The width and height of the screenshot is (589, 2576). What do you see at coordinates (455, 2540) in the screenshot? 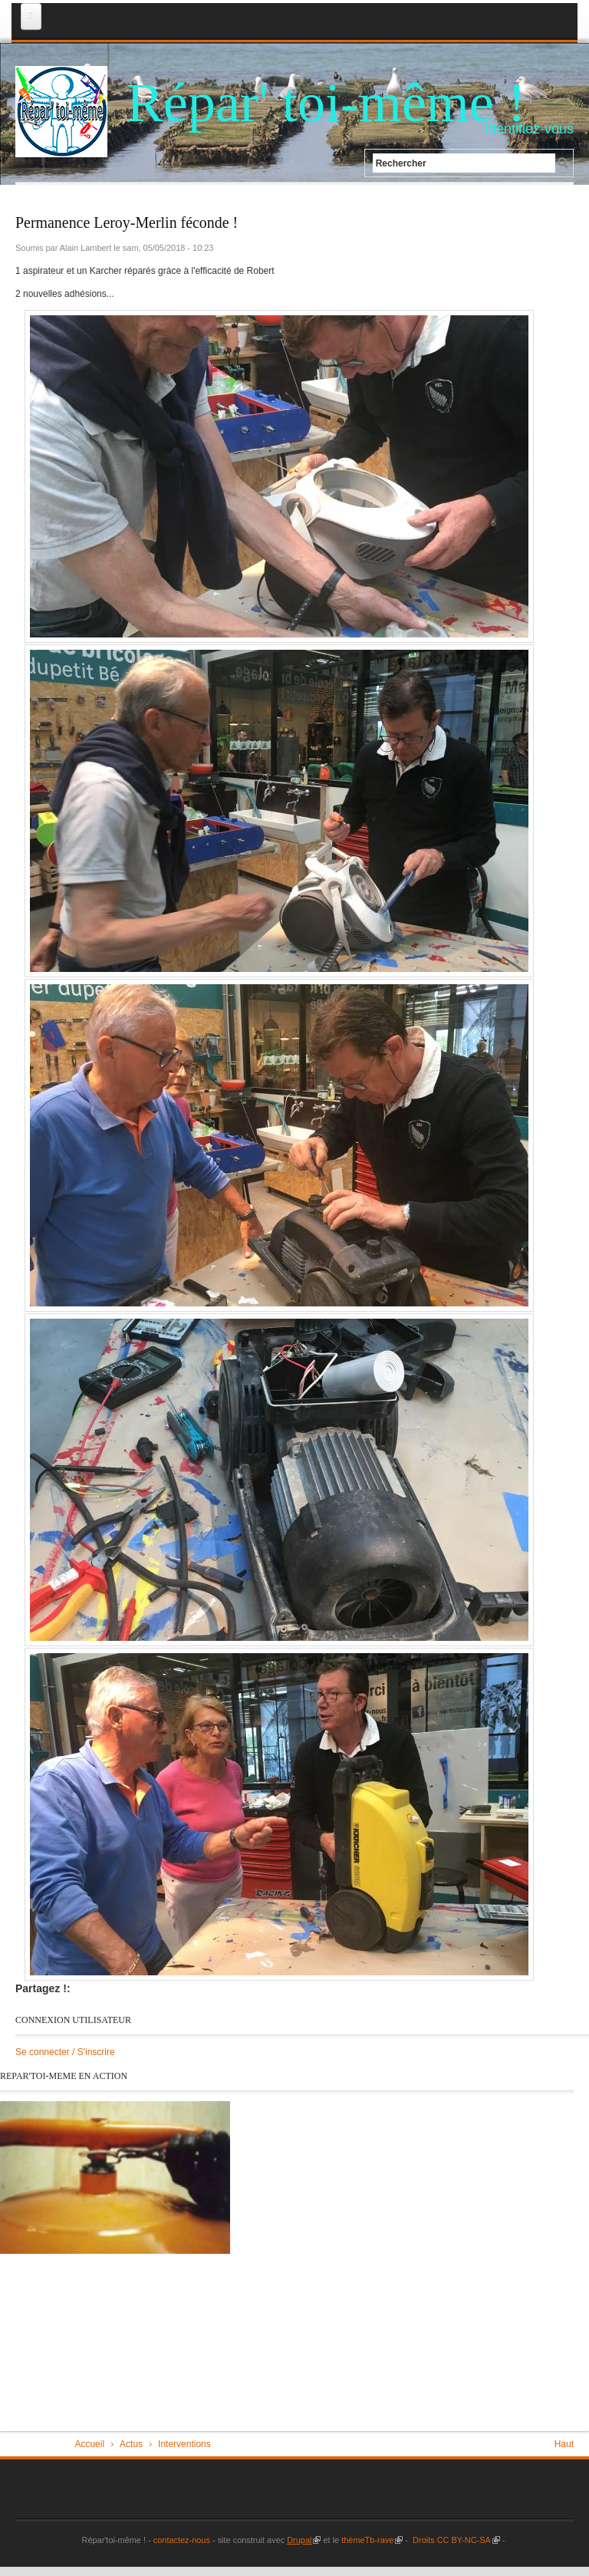
I see `Droits CC BY-NC-SA` at bounding box center [455, 2540].